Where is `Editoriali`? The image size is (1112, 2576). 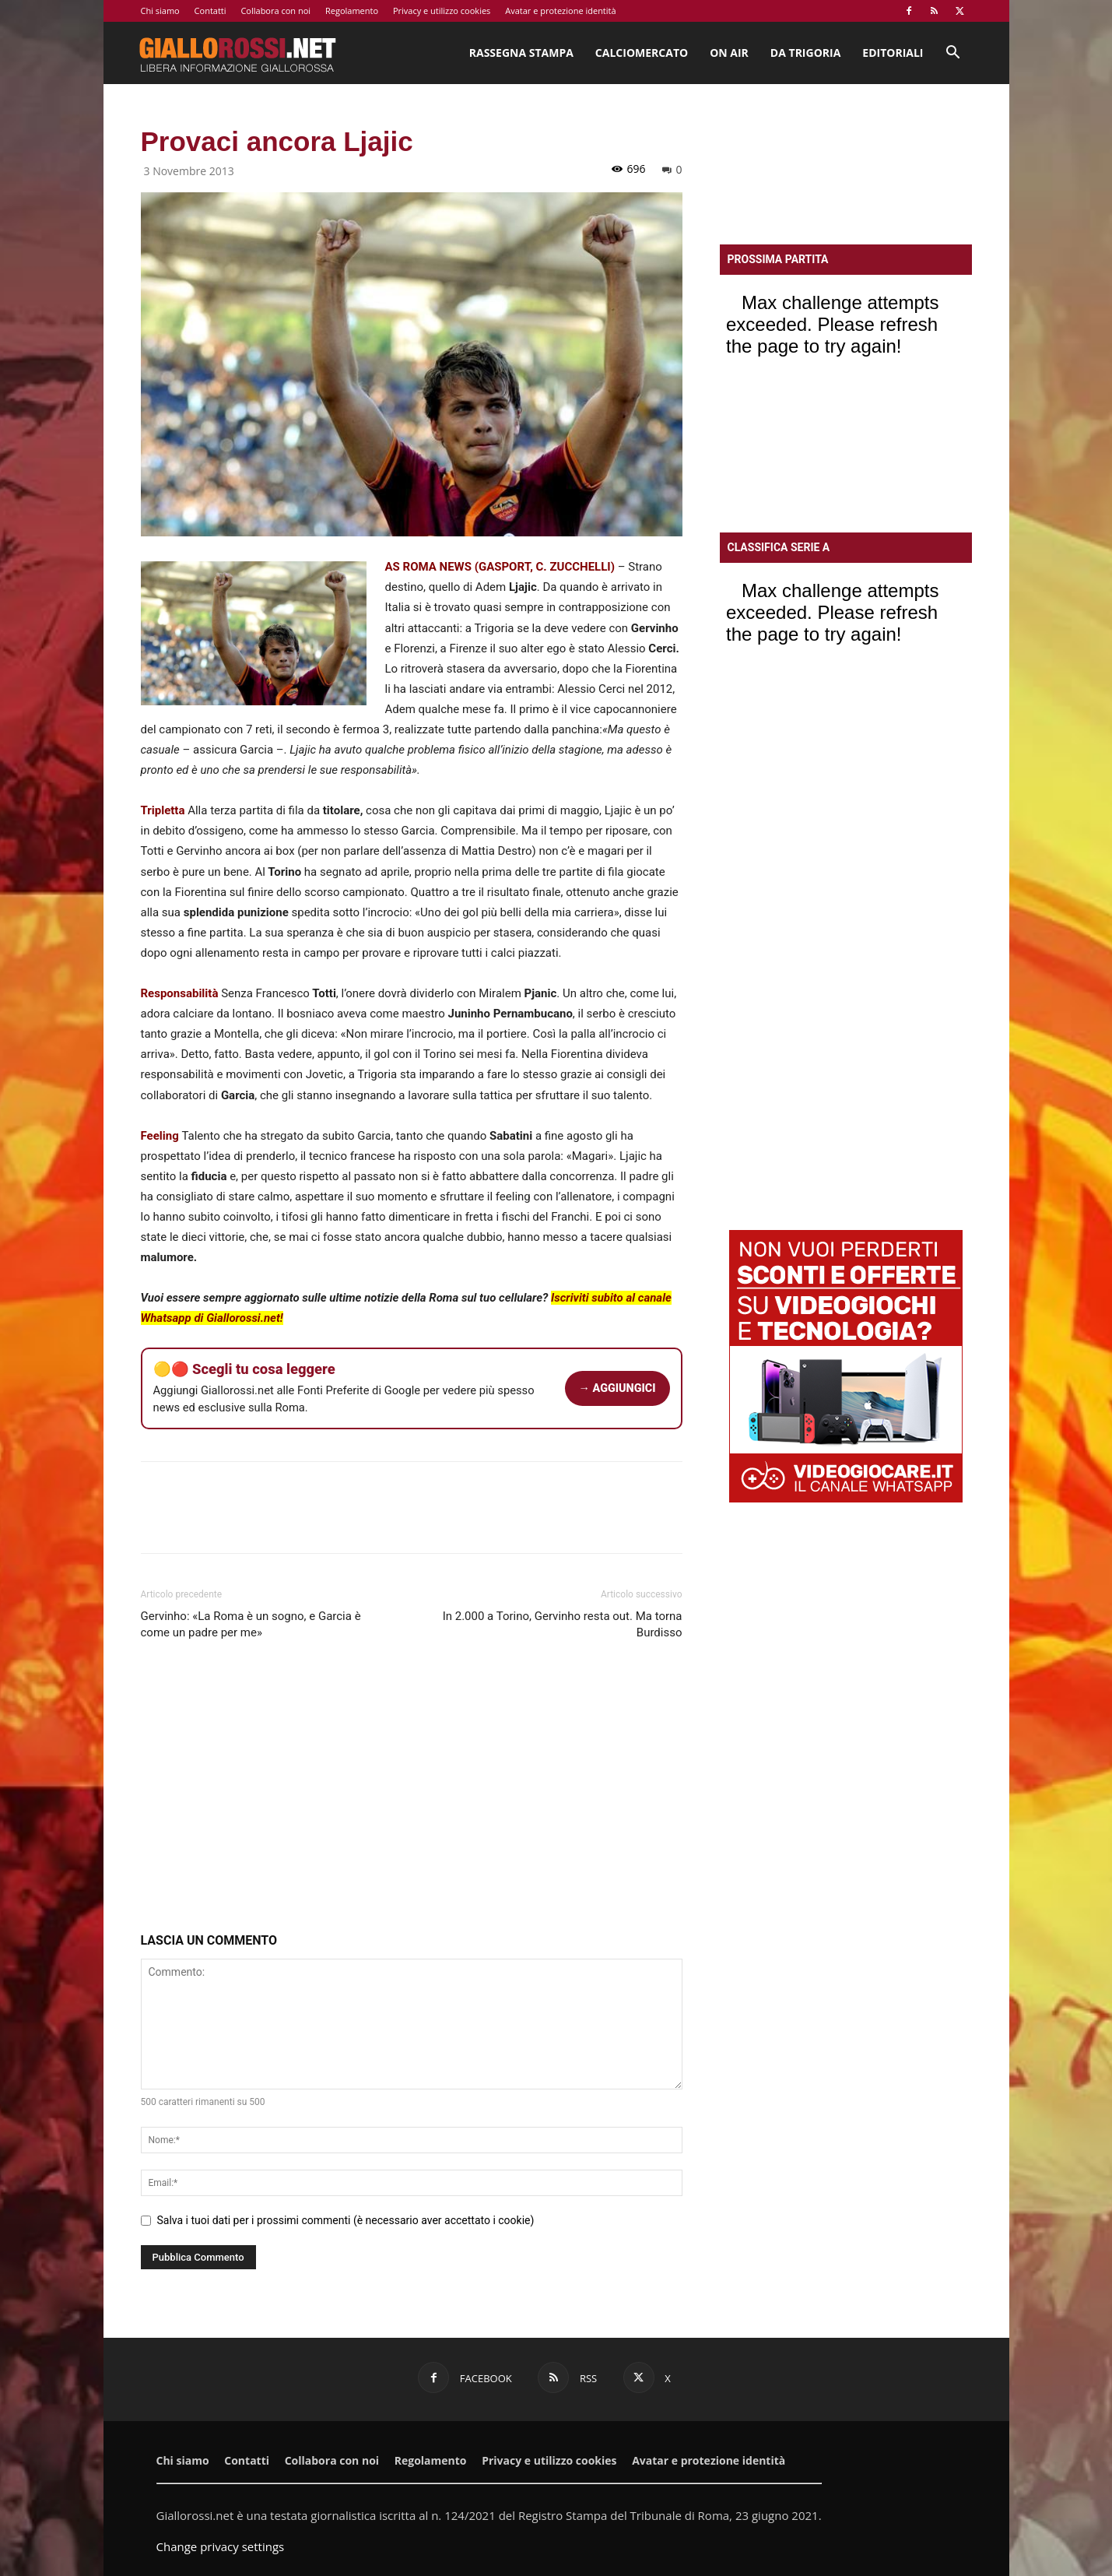 Editoriali is located at coordinates (892, 52).